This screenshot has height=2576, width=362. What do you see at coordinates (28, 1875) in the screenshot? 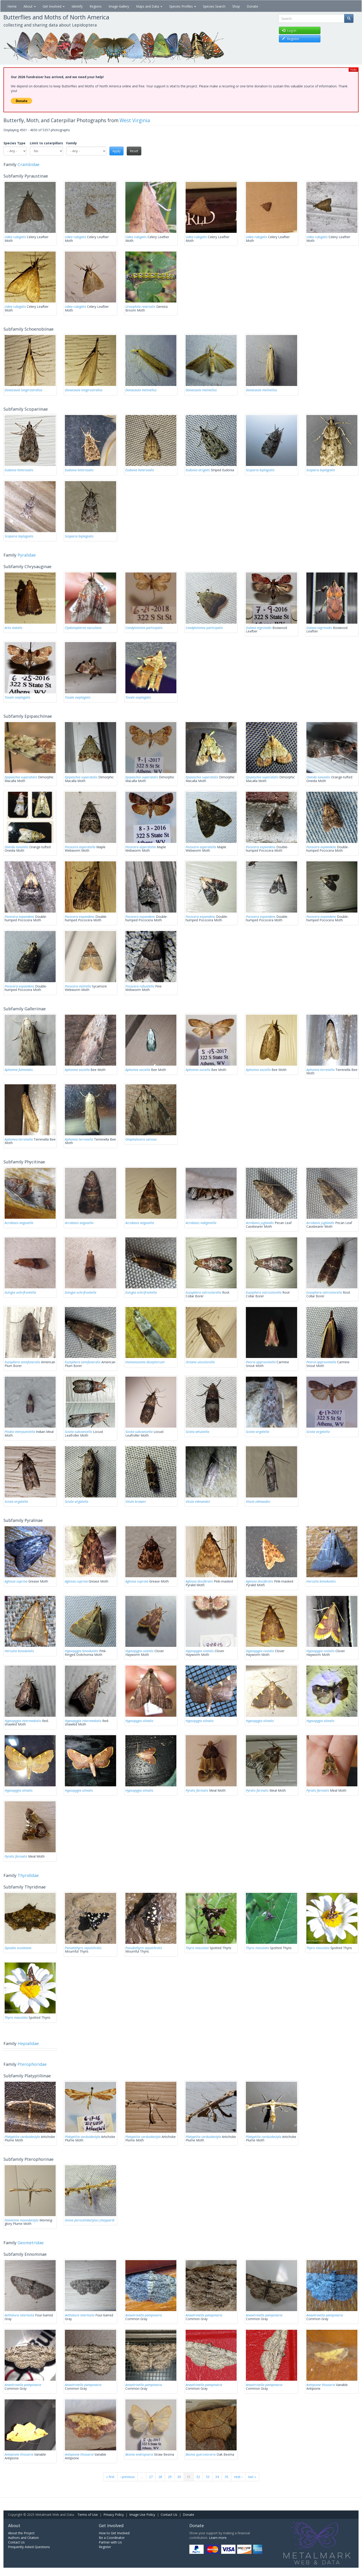
I see `Thyrididae` at bounding box center [28, 1875].